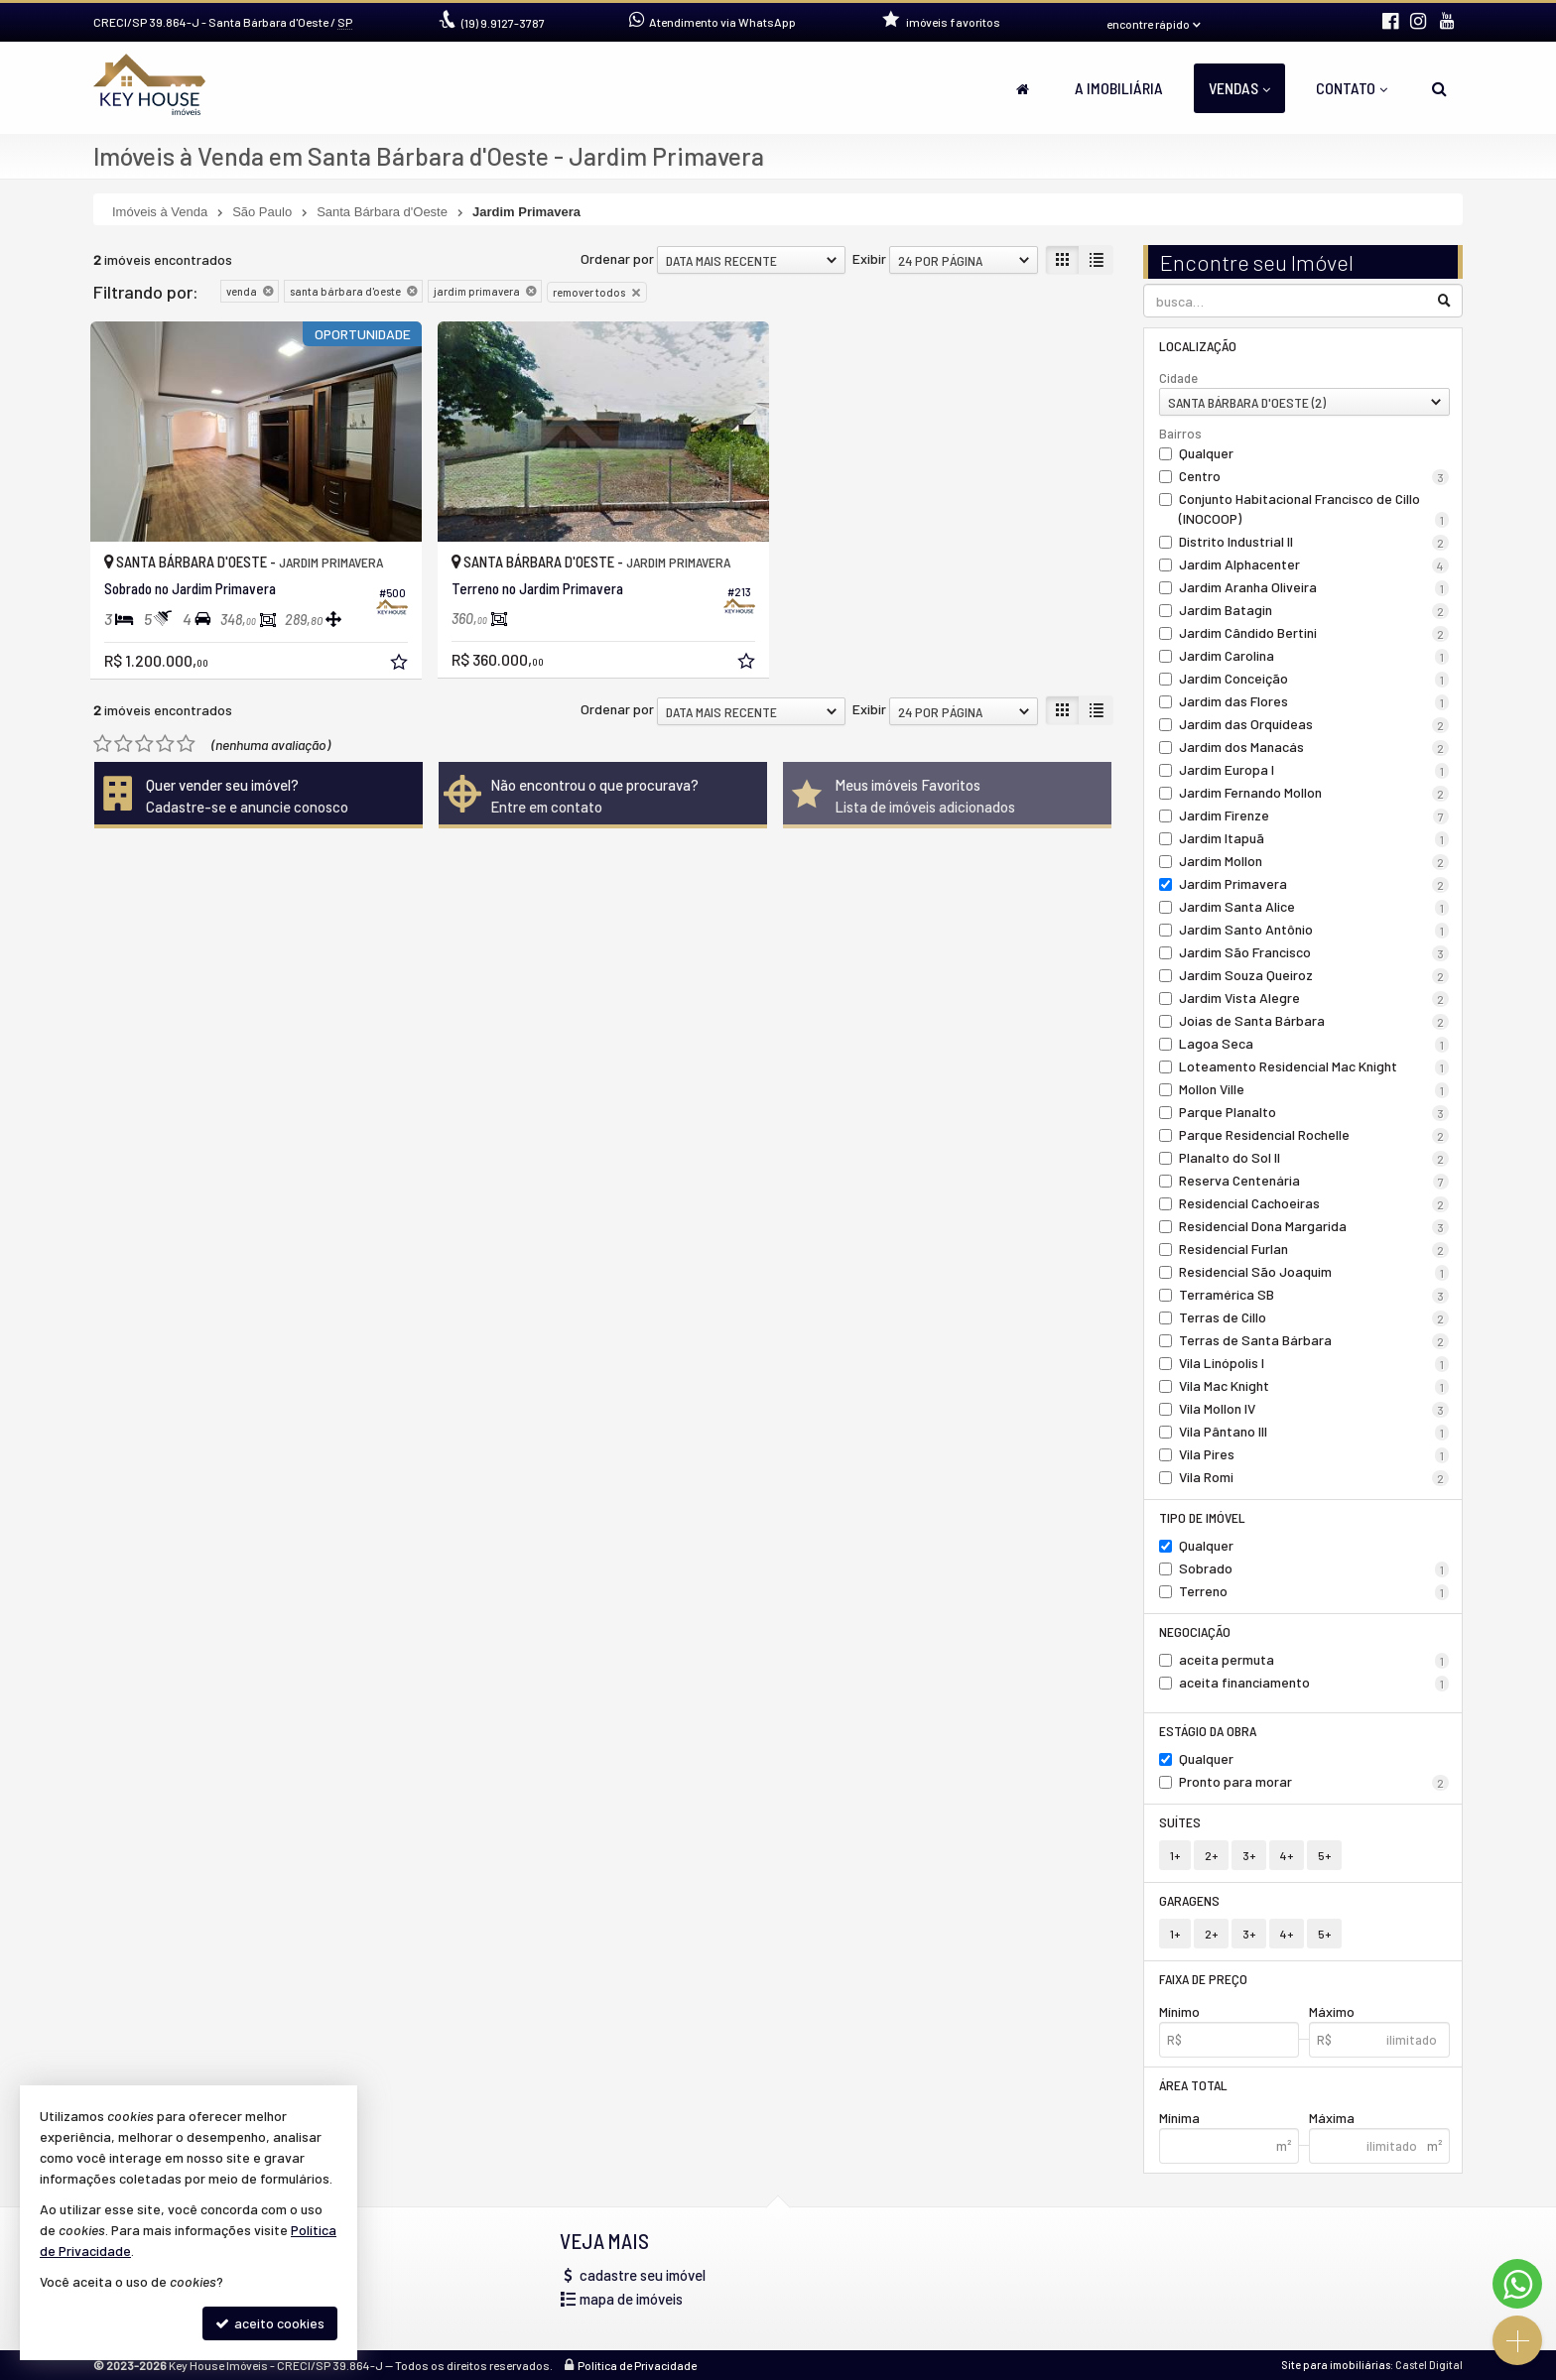 The image size is (1556, 2380). Describe the element at coordinates (1239, 87) in the screenshot. I see `Vendas` at that location.